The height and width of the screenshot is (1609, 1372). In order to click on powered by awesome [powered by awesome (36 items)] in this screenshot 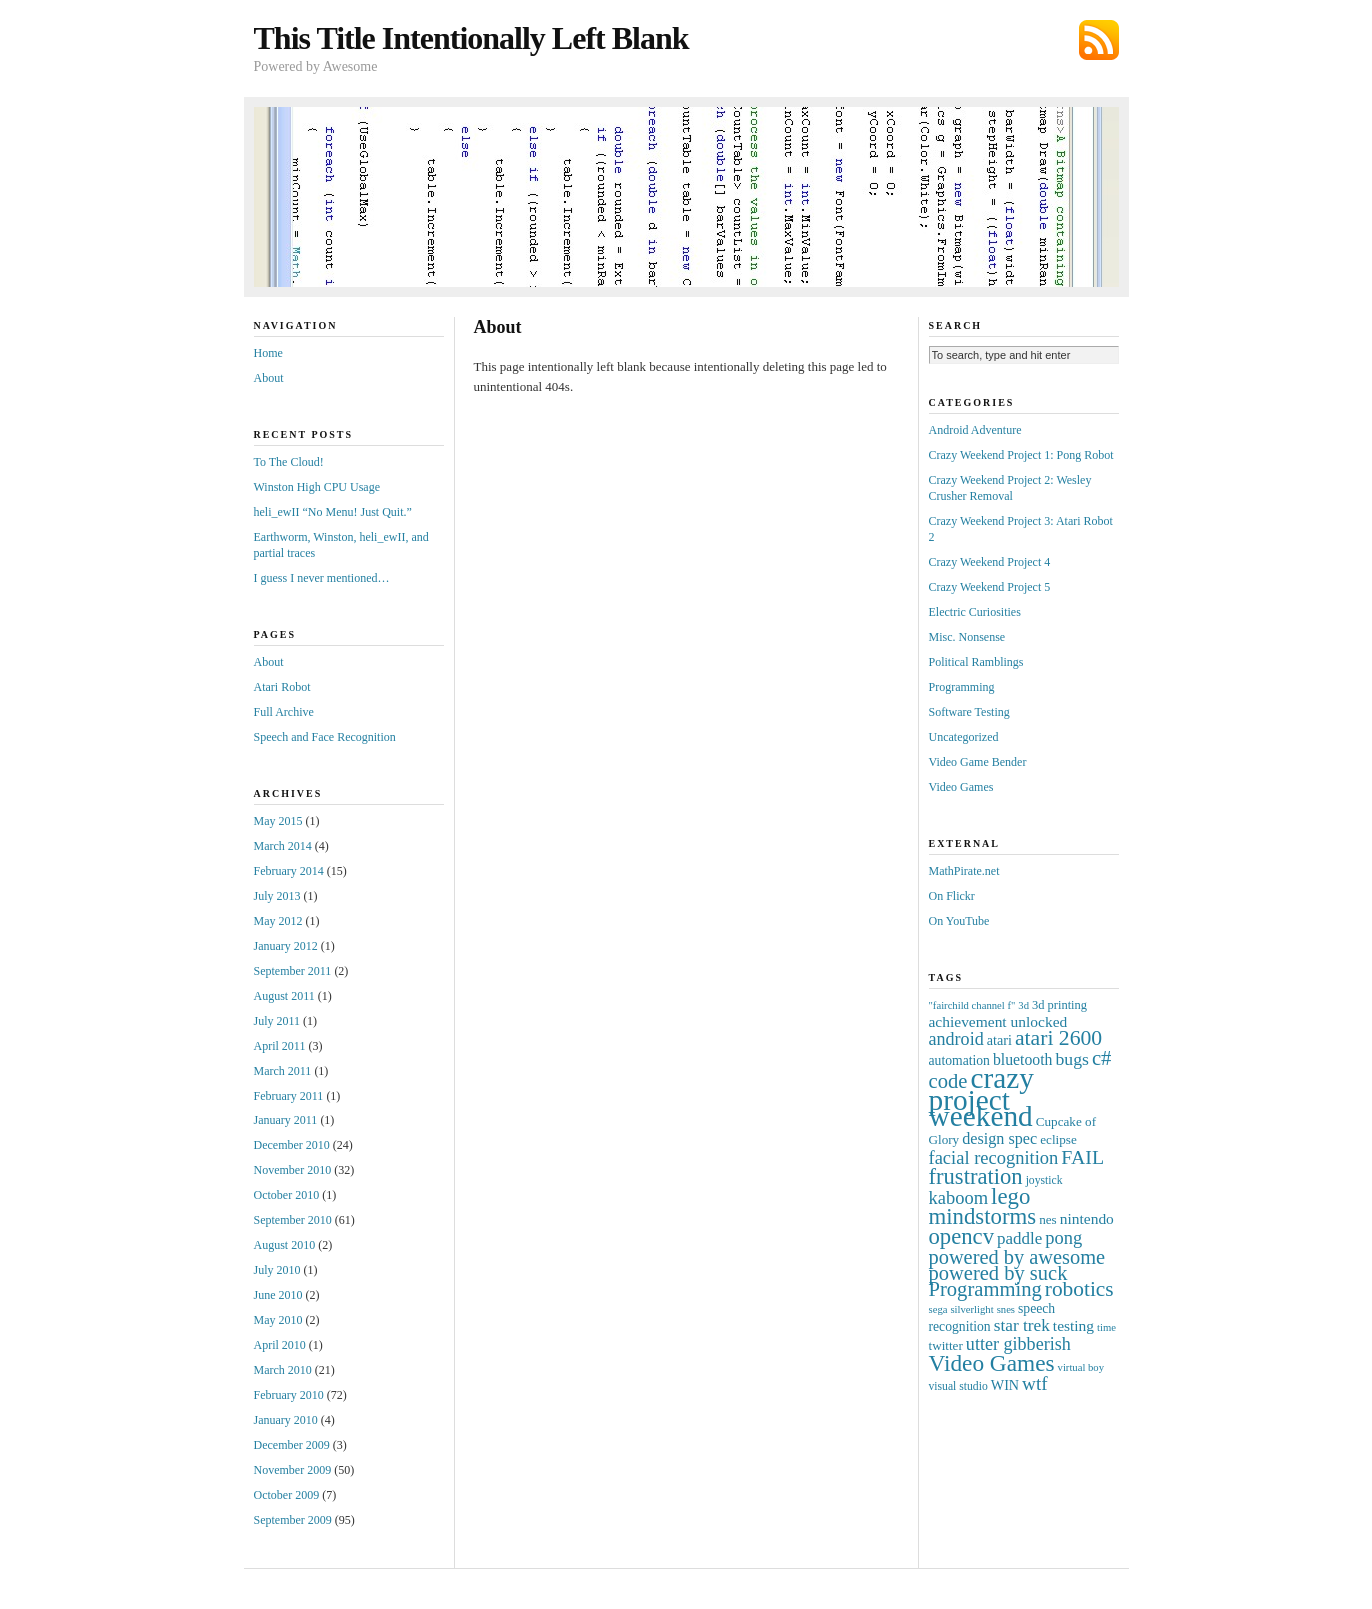, I will do `click(1017, 1257)`.